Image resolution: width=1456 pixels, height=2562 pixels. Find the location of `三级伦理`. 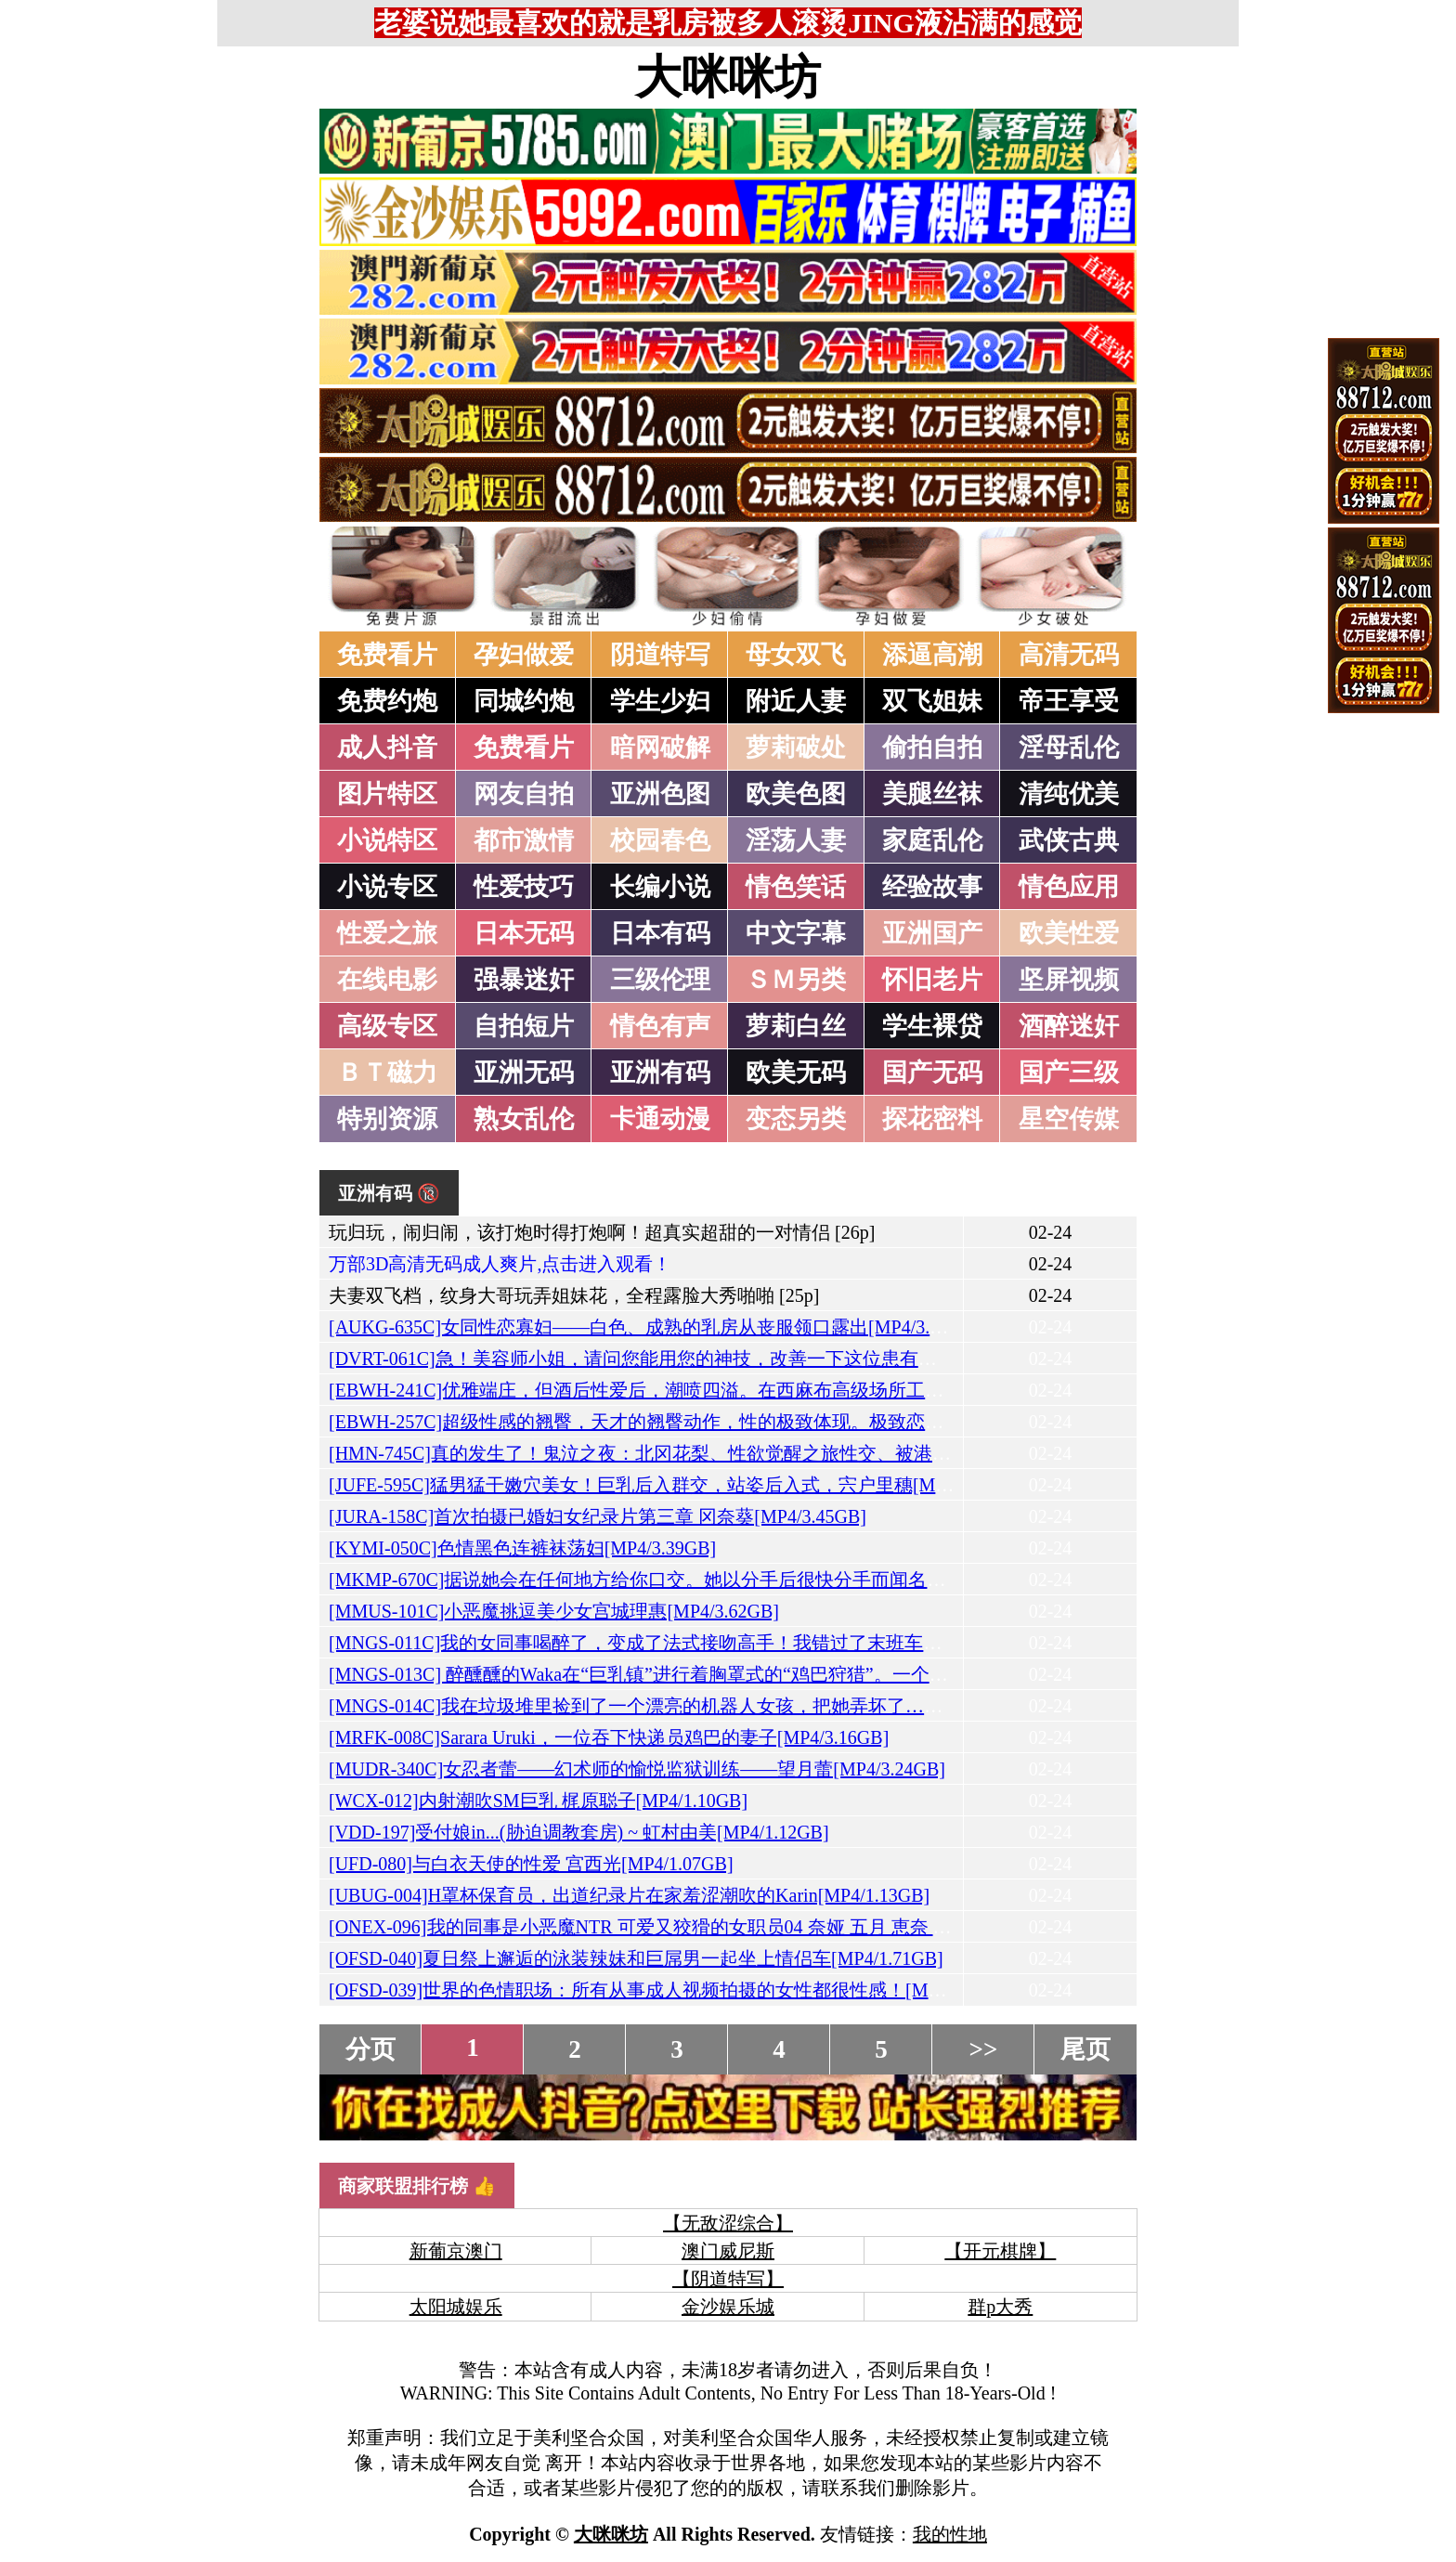

三级伦理 is located at coordinates (660, 980).